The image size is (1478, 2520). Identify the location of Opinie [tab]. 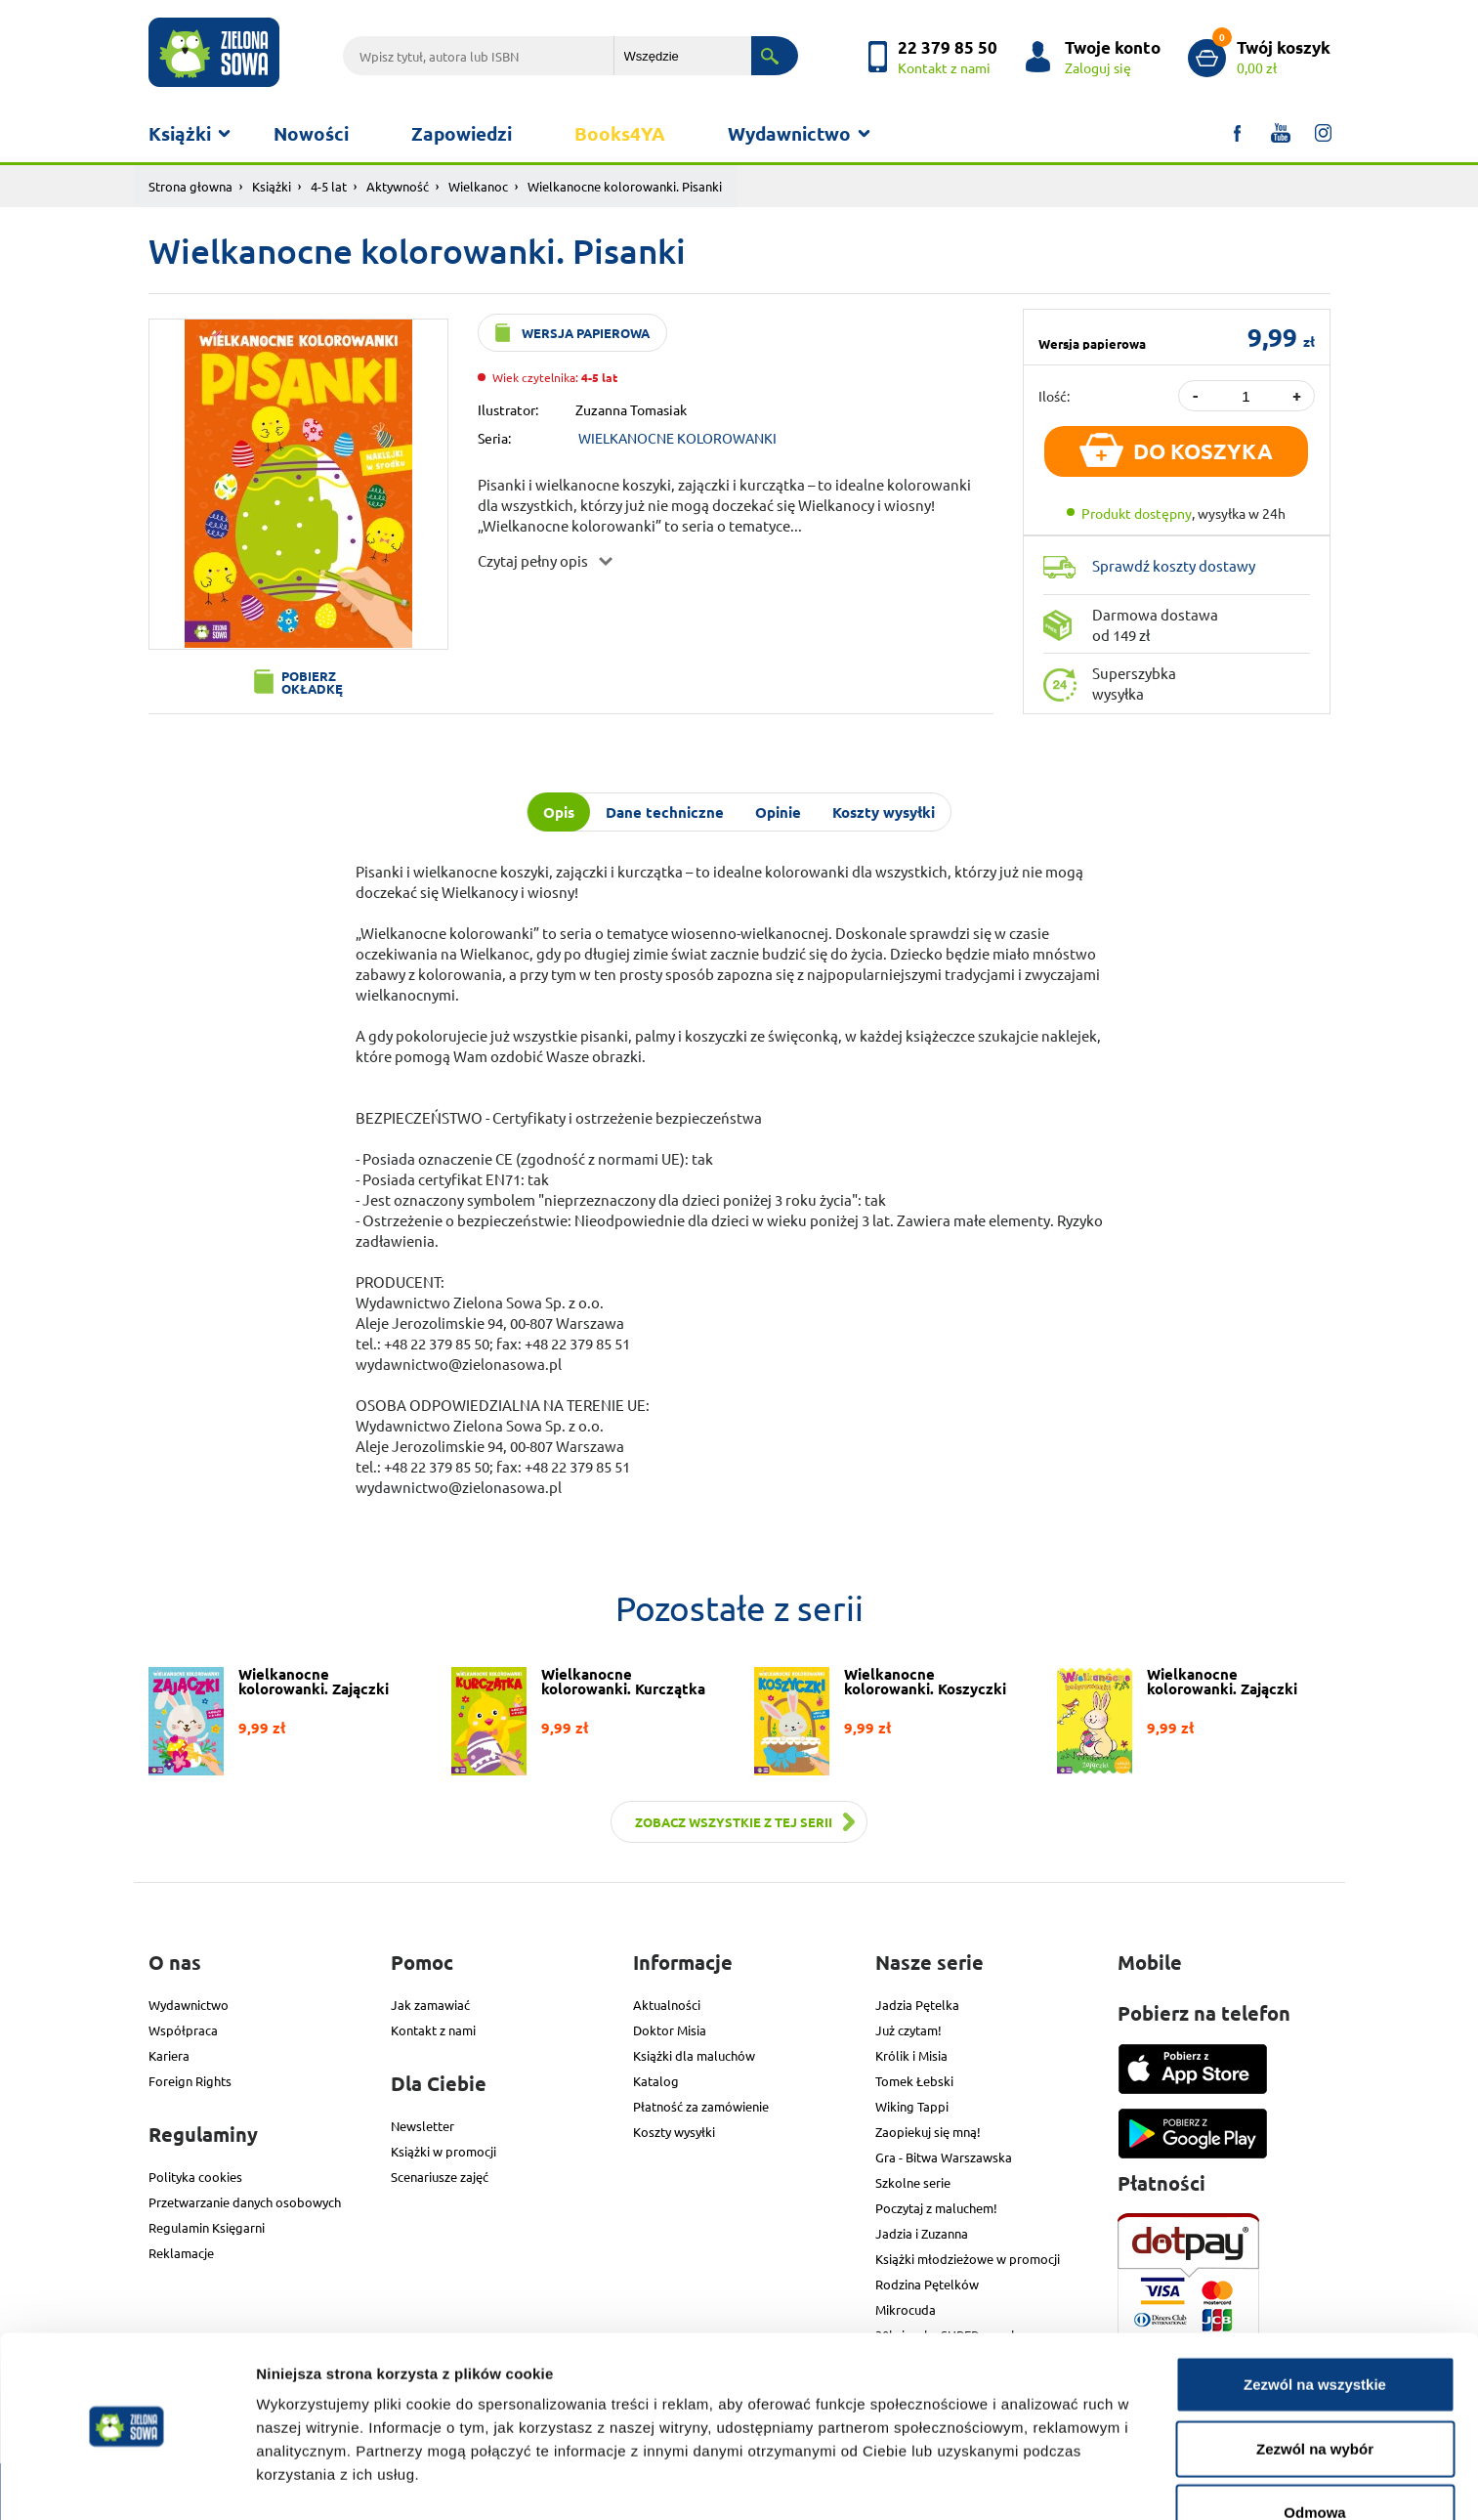
(778, 812).